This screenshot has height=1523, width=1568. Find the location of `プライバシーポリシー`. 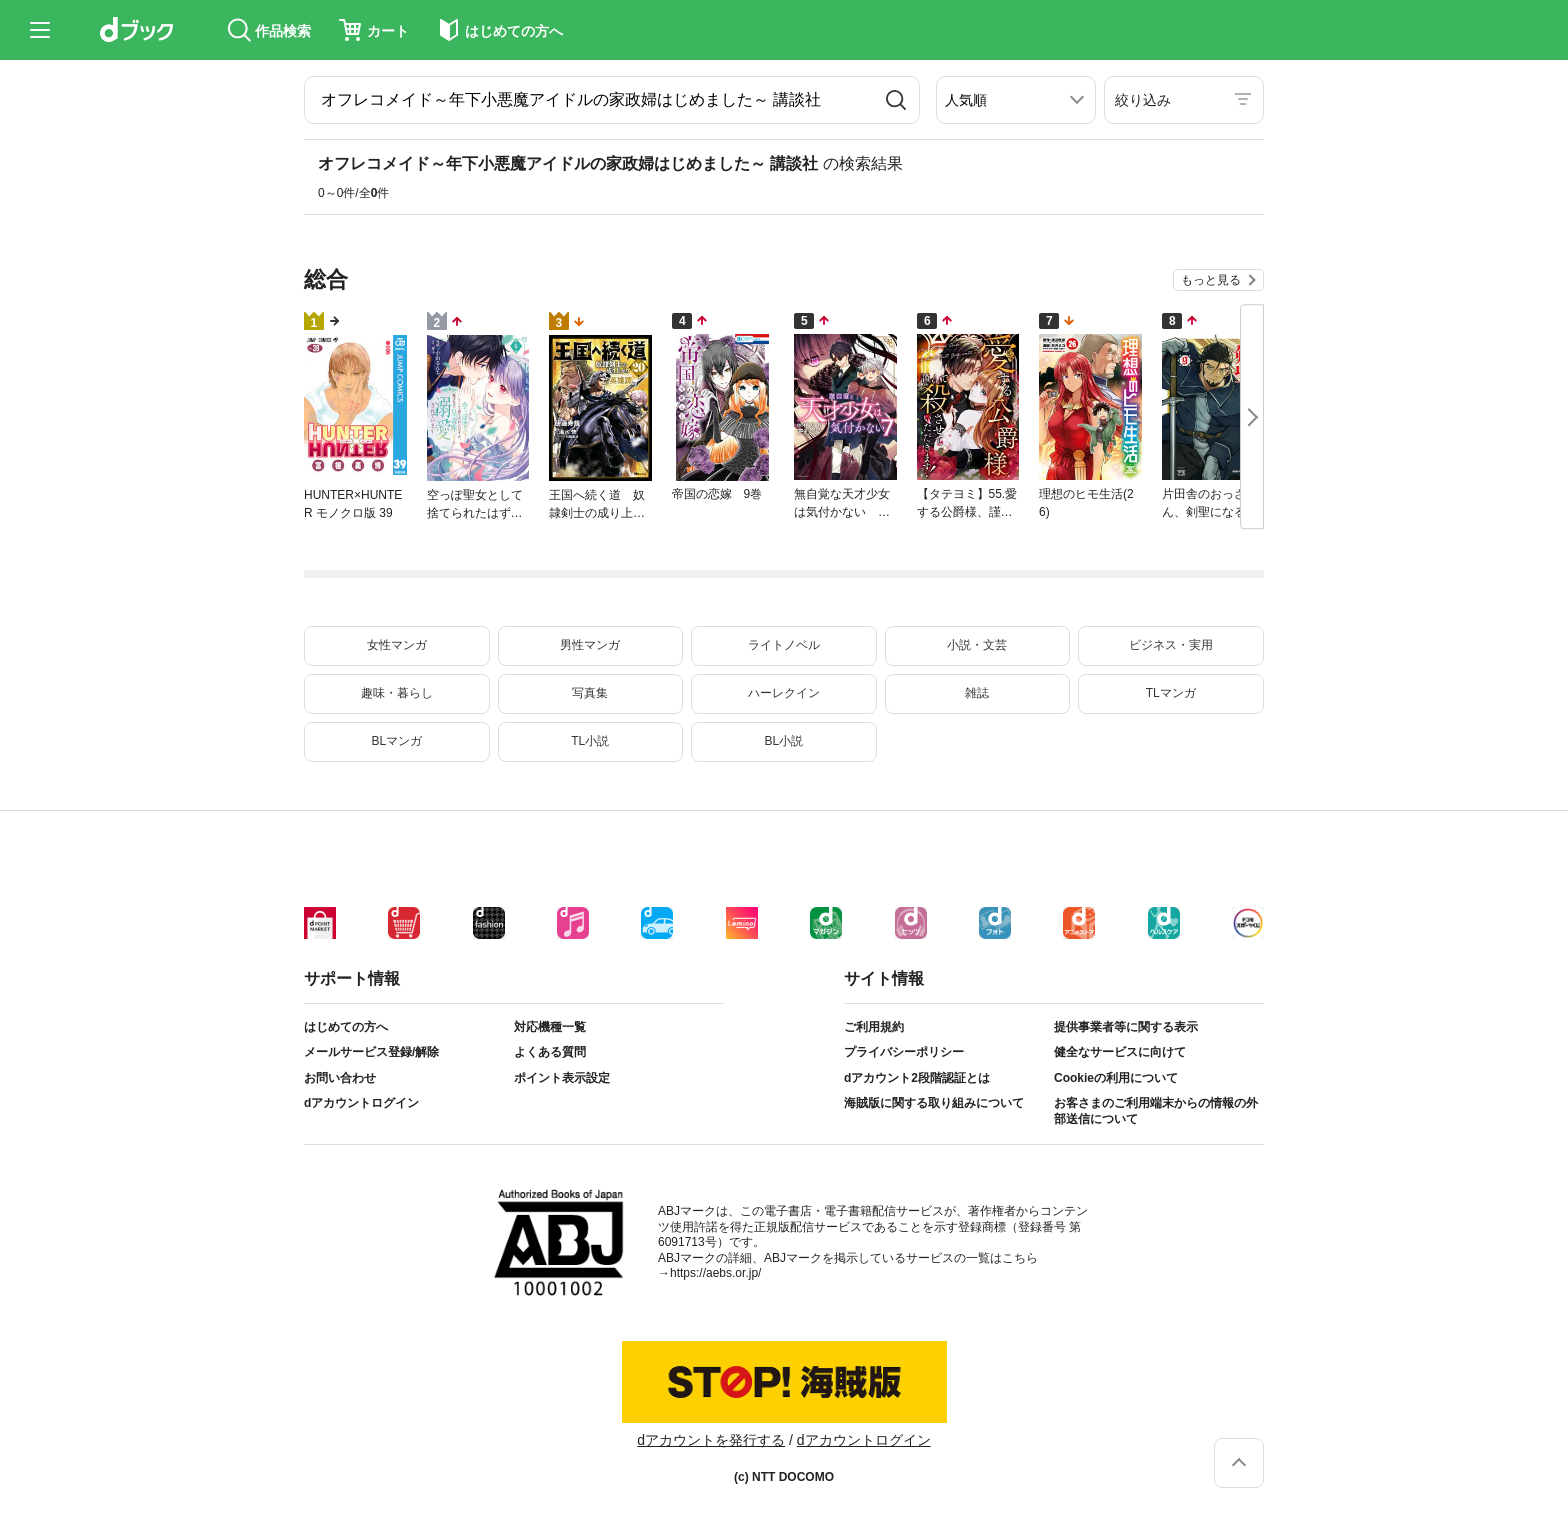

プライバシーポリシー is located at coordinates (904, 1052).